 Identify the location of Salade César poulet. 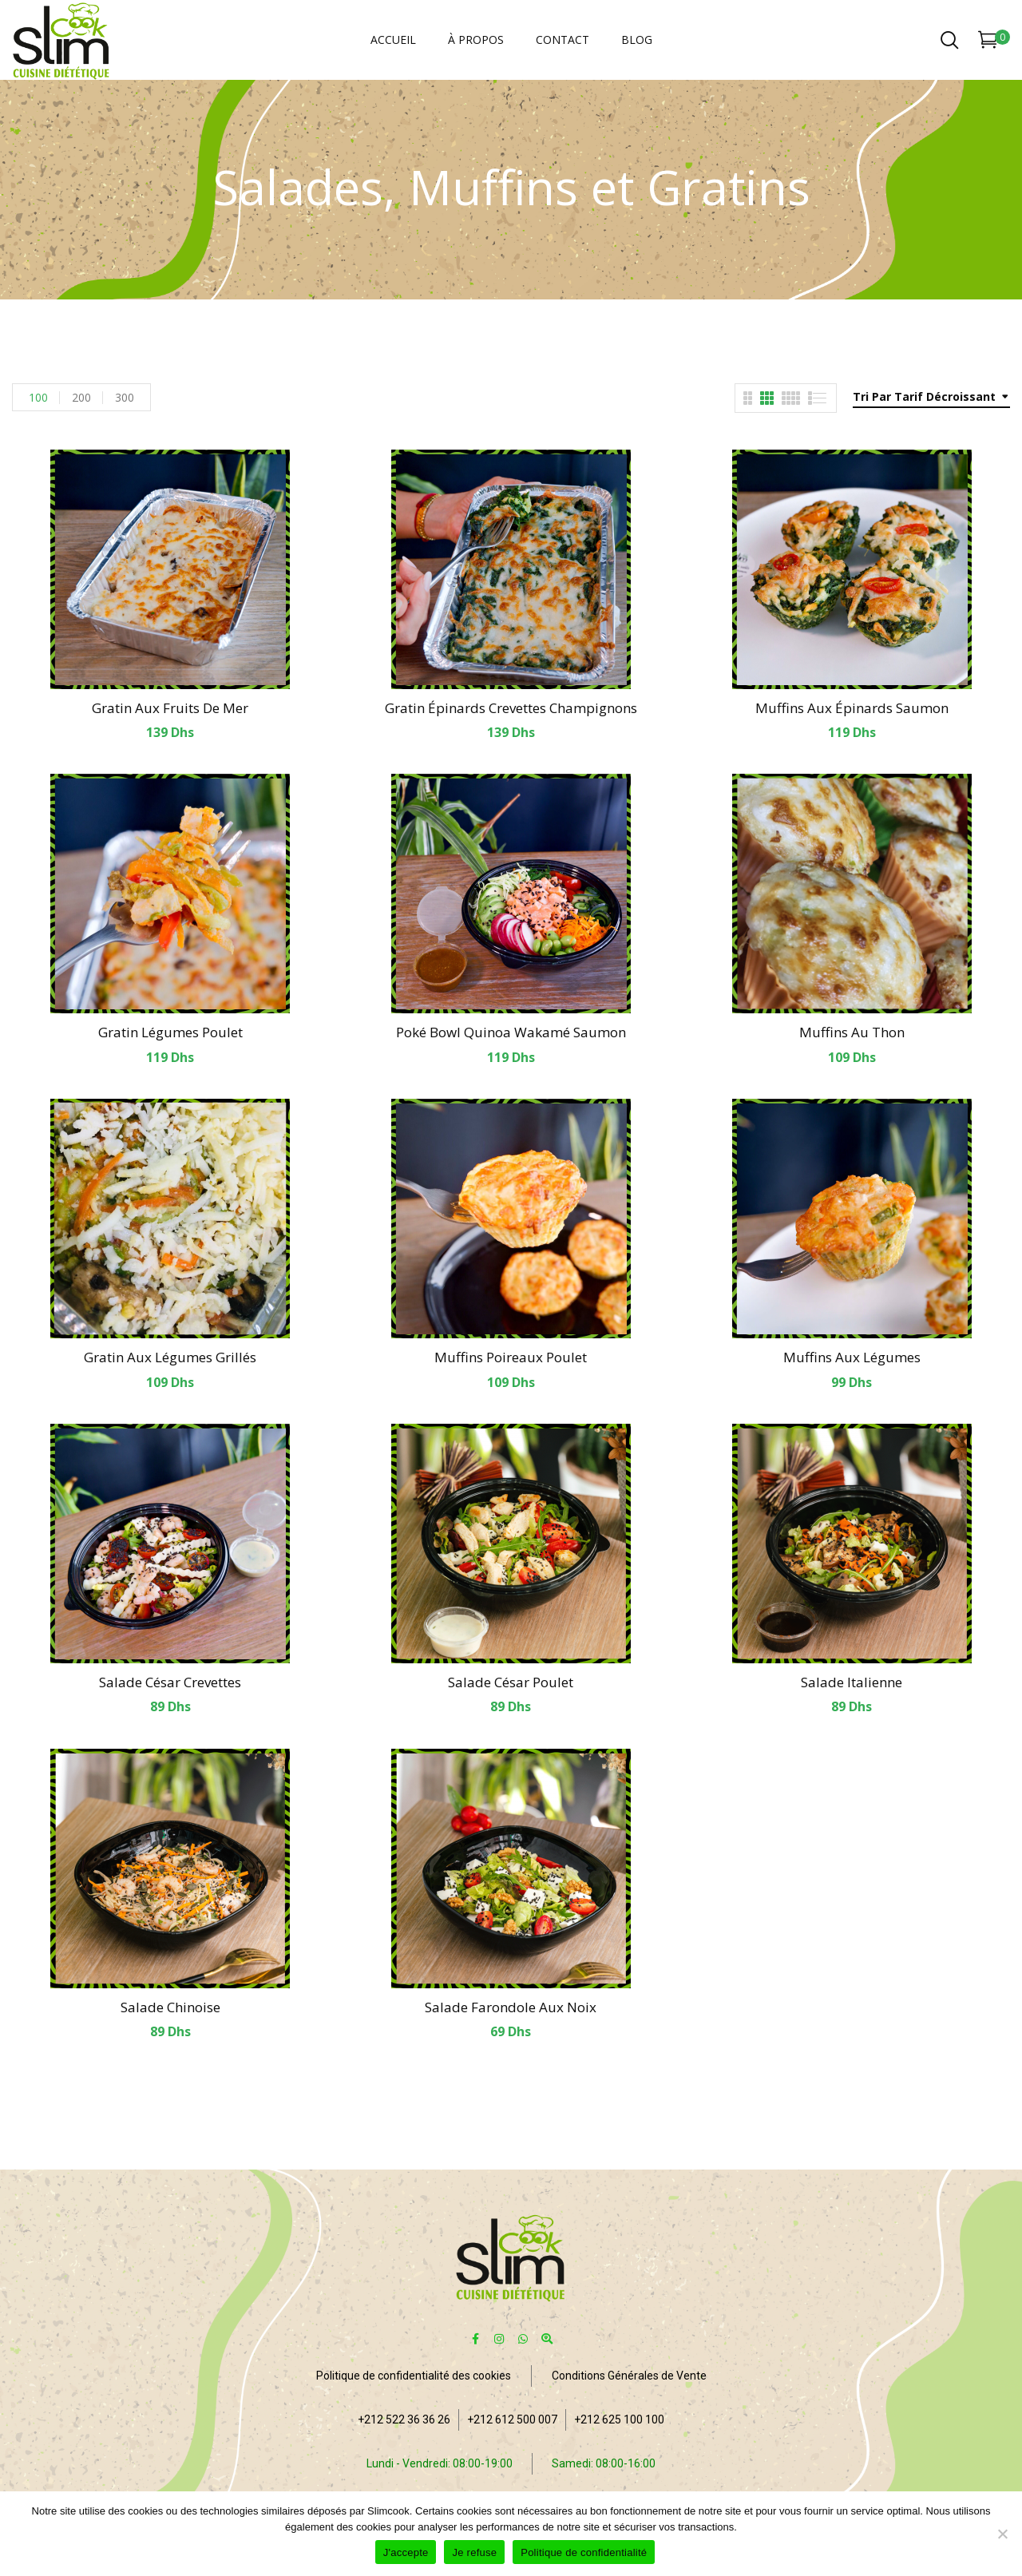
(510, 1682).